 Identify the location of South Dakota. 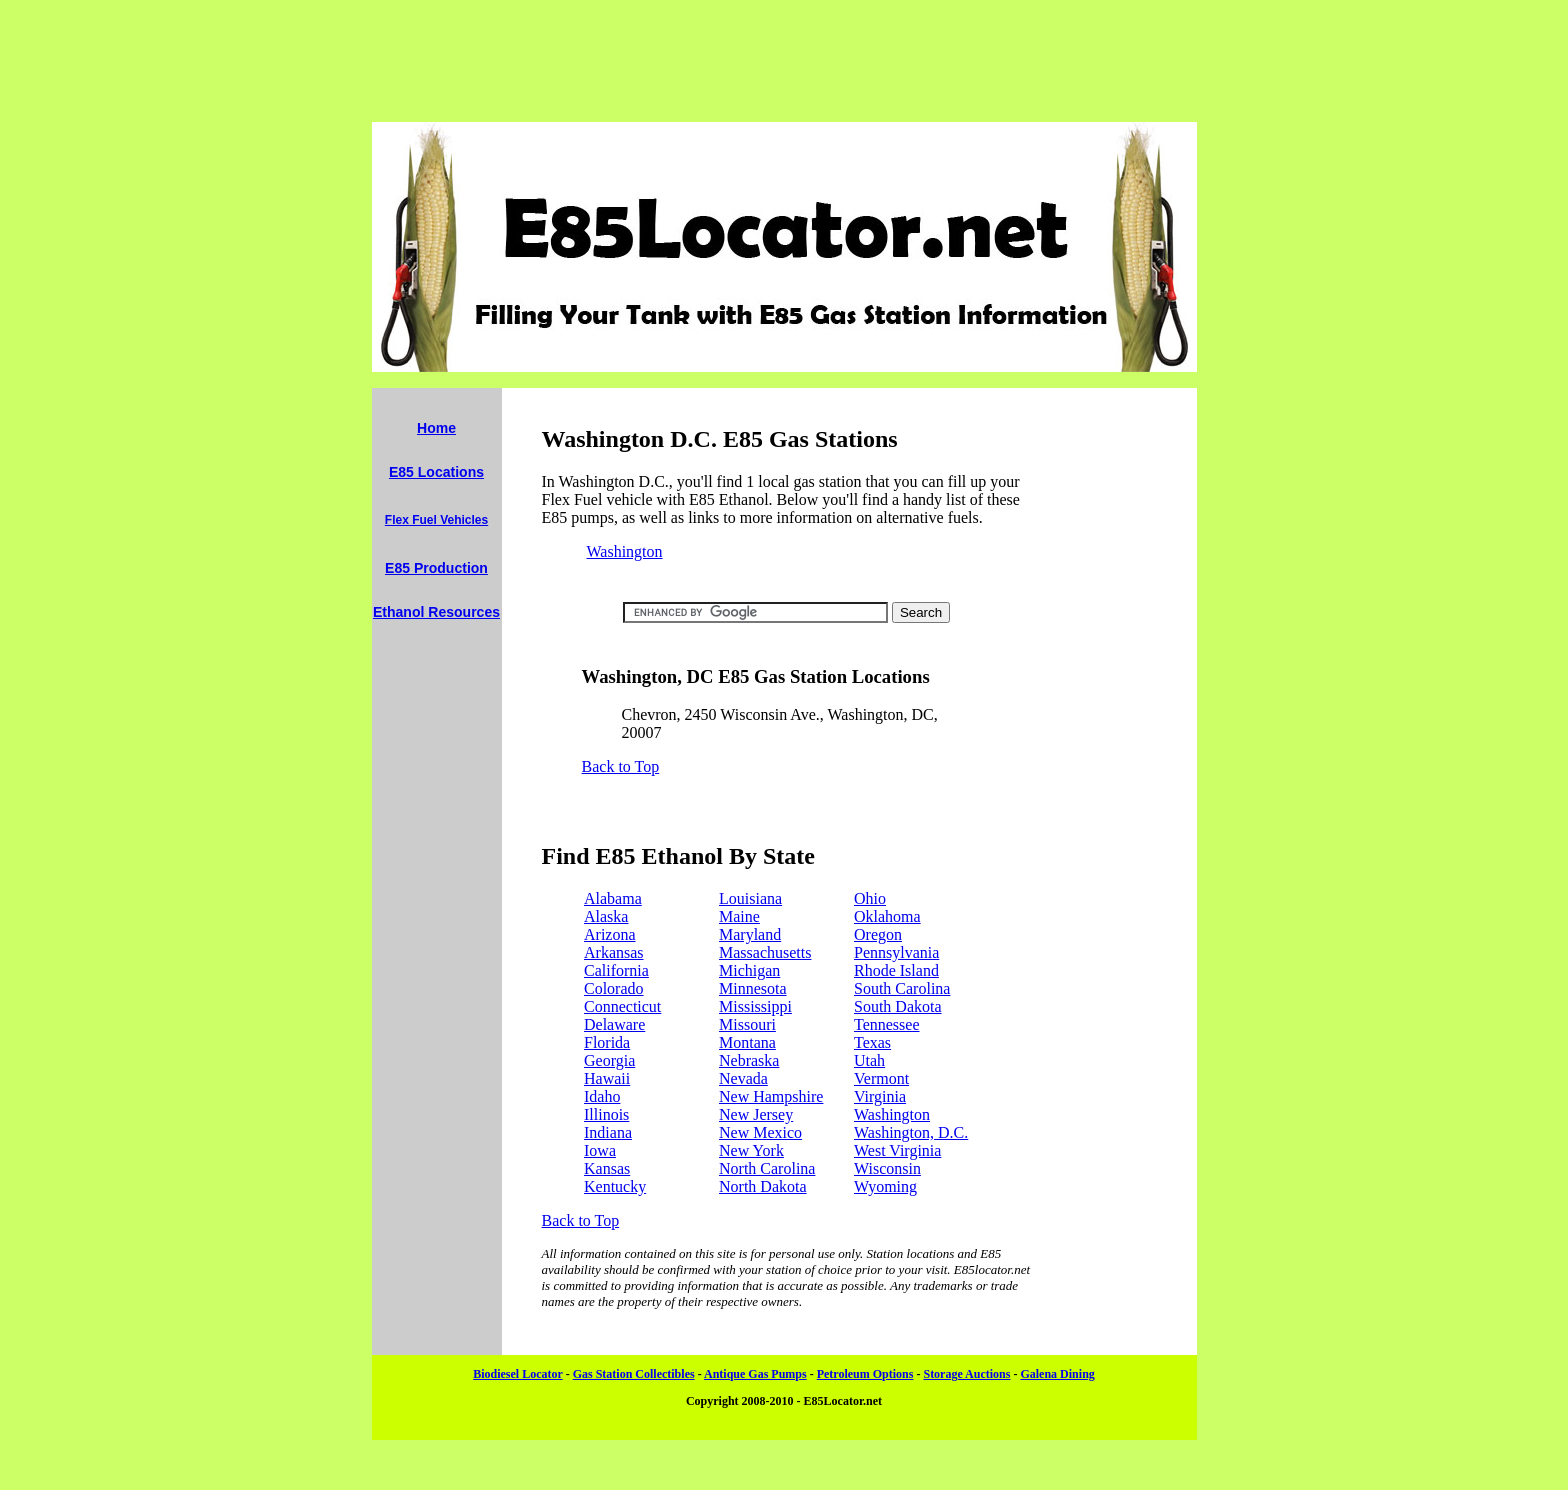
(898, 1006).